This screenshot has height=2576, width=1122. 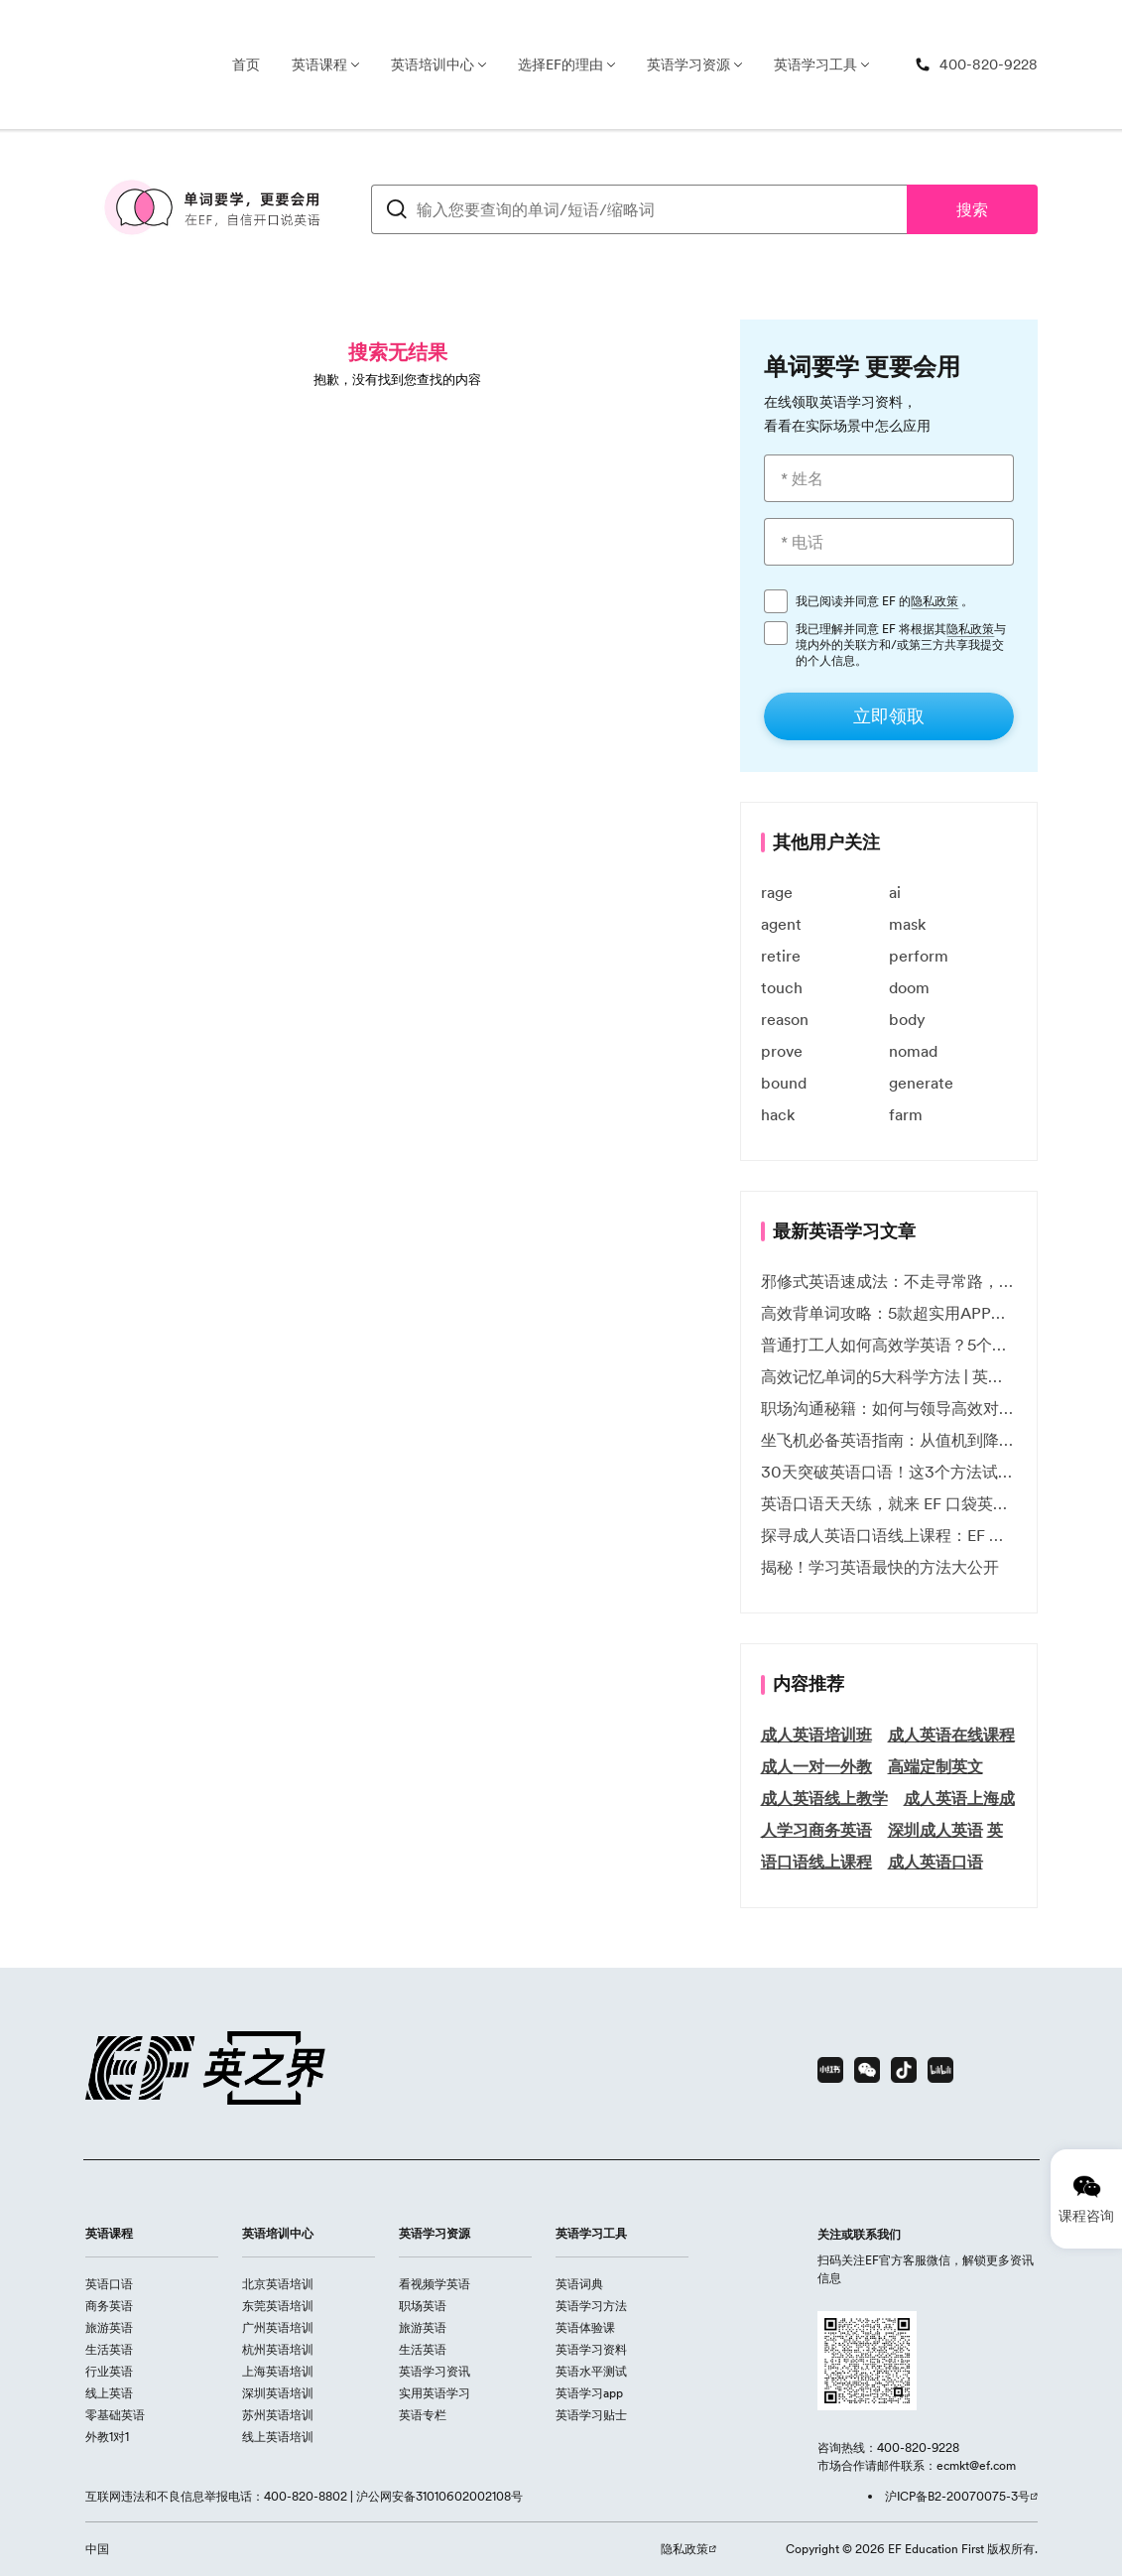 What do you see at coordinates (107, 2436) in the screenshot?
I see `外教1对1` at bounding box center [107, 2436].